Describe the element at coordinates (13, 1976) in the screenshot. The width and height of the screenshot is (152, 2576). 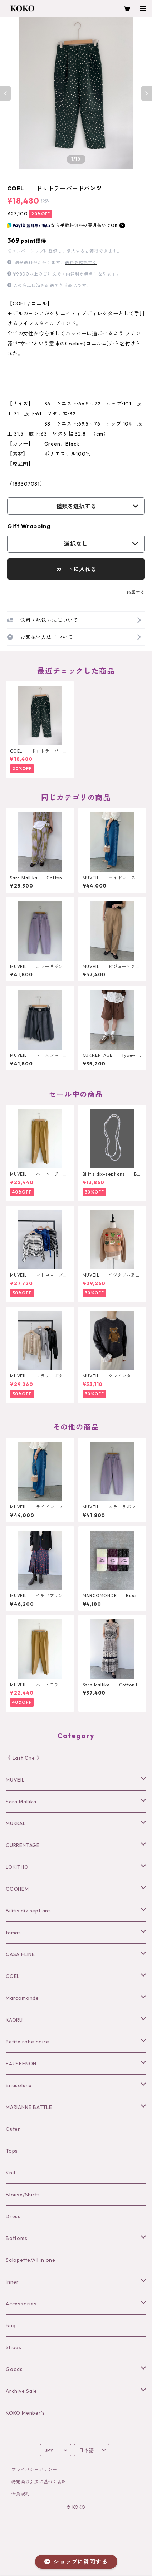
I see `COEL` at that location.